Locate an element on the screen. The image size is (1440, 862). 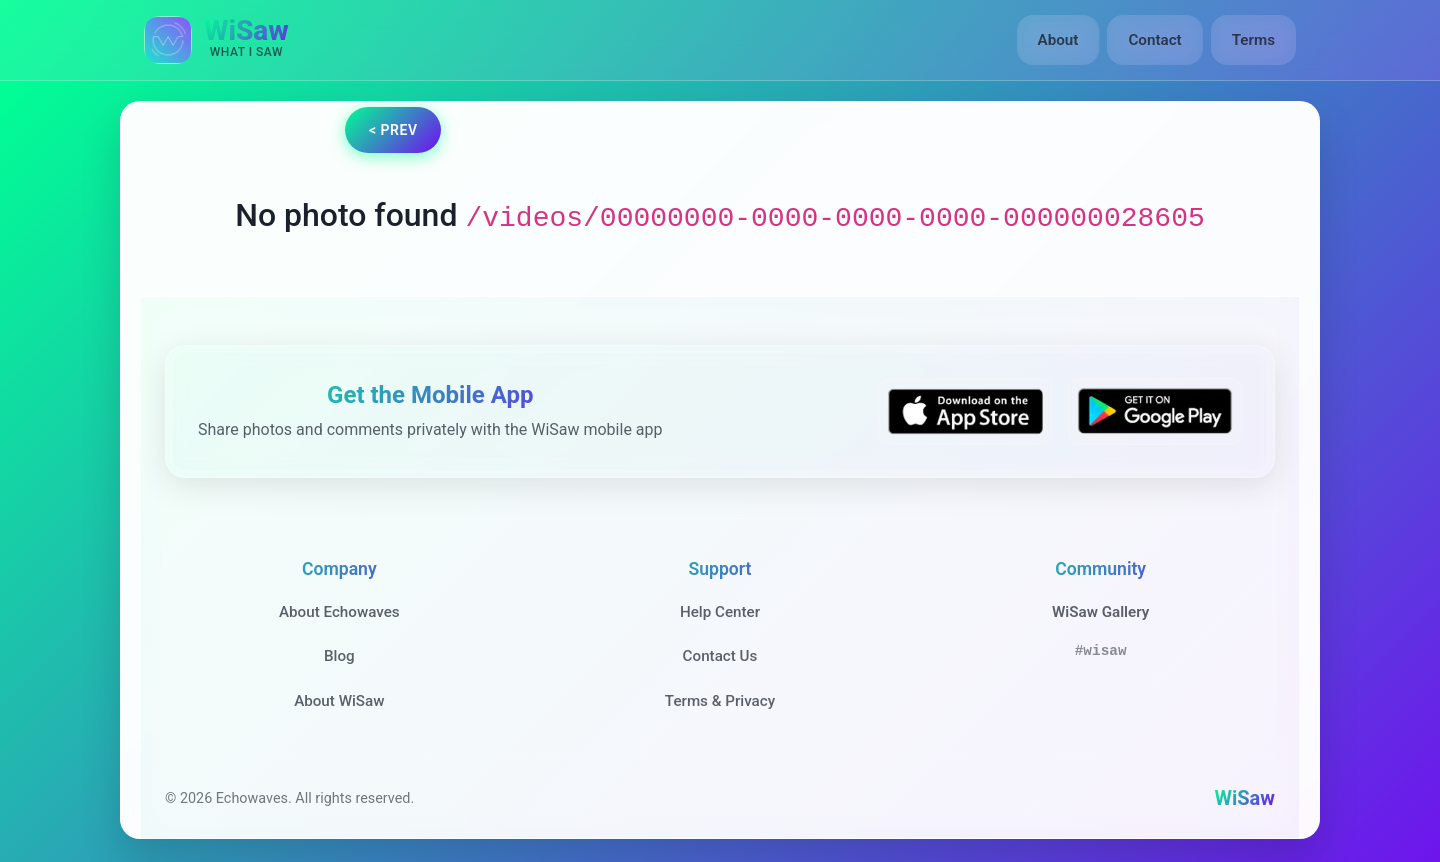
[Download WiSaw from App Store] is located at coordinates (965, 411).